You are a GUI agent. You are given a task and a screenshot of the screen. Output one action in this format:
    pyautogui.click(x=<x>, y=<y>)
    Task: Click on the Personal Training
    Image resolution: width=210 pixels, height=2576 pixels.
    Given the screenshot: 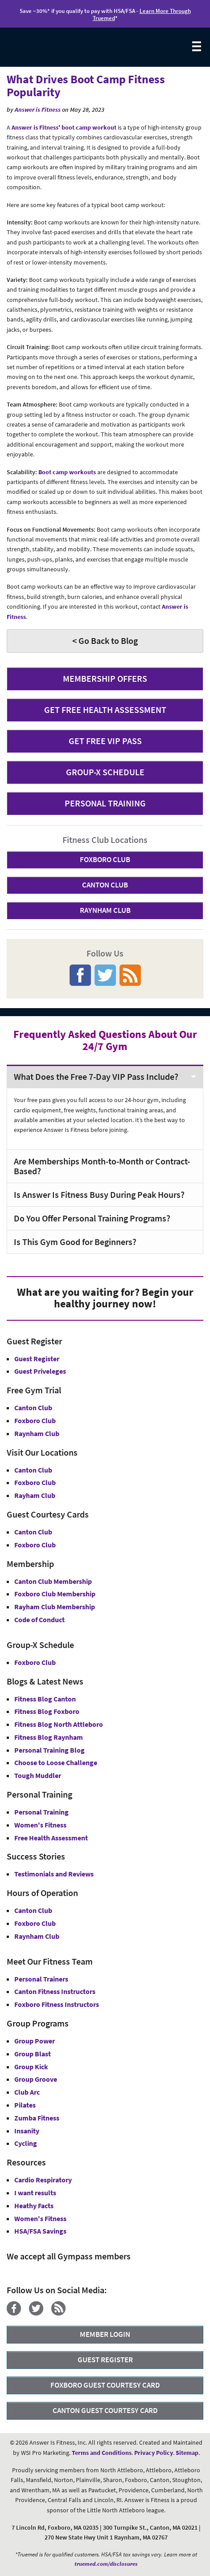 What is the action you would take?
    pyautogui.click(x=41, y=1811)
    